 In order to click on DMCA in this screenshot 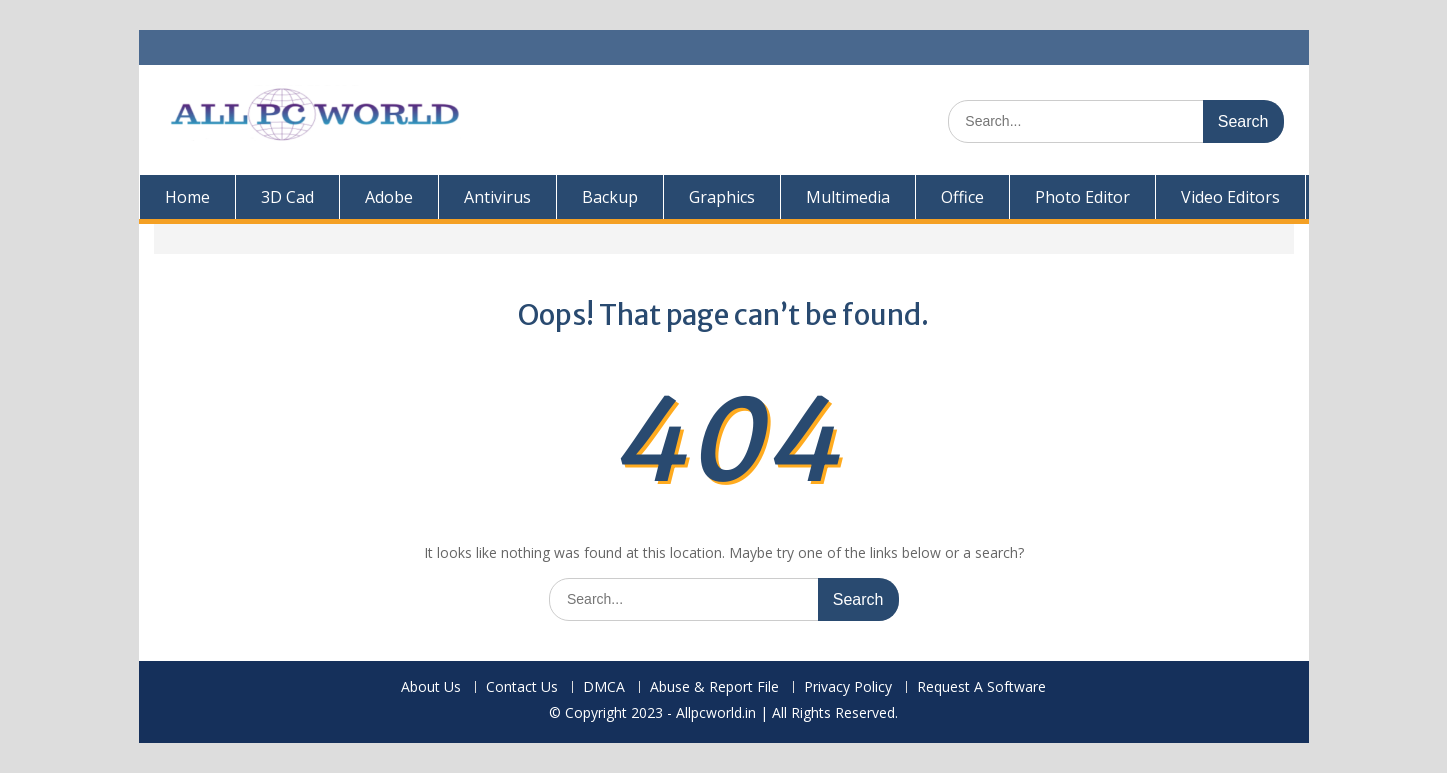, I will do `click(604, 687)`.